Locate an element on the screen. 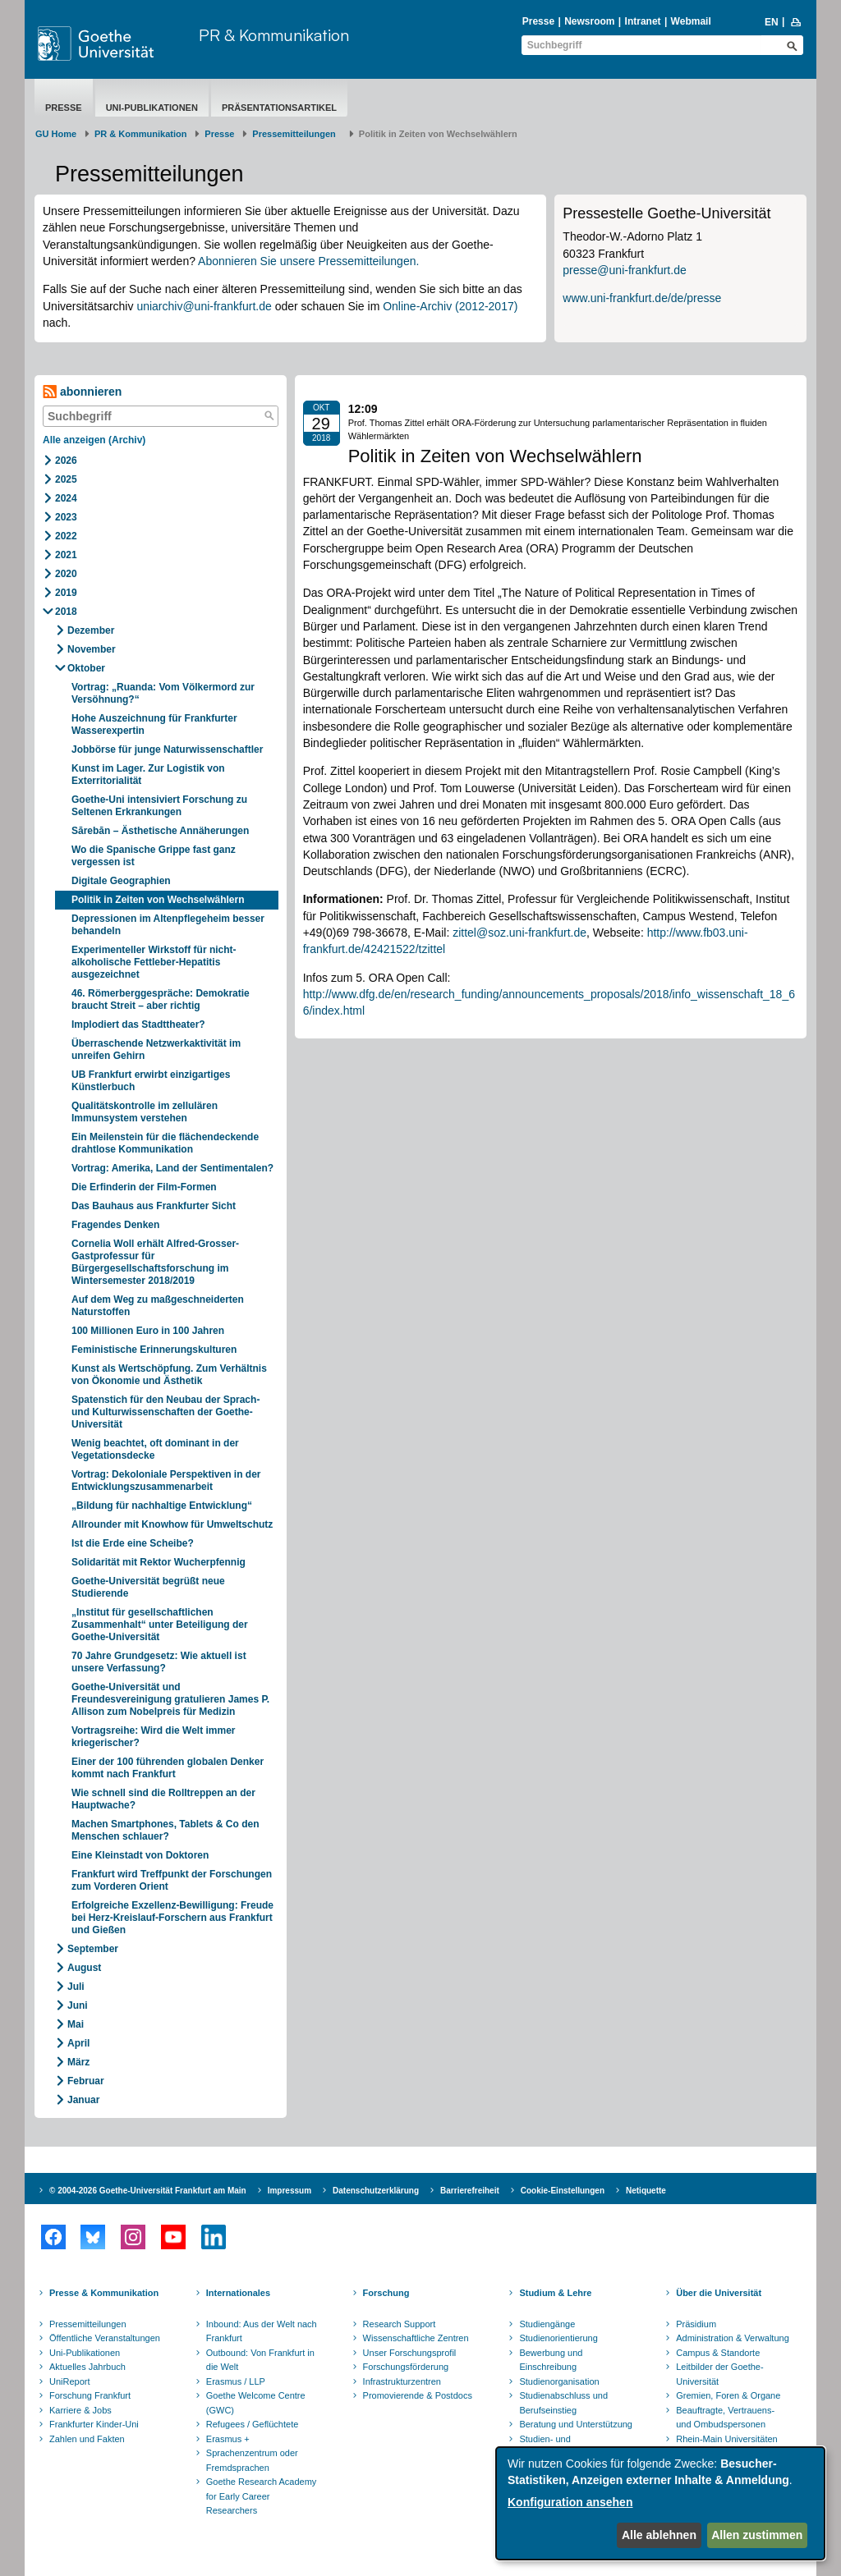  2024 is located at coordinates (66, 498).